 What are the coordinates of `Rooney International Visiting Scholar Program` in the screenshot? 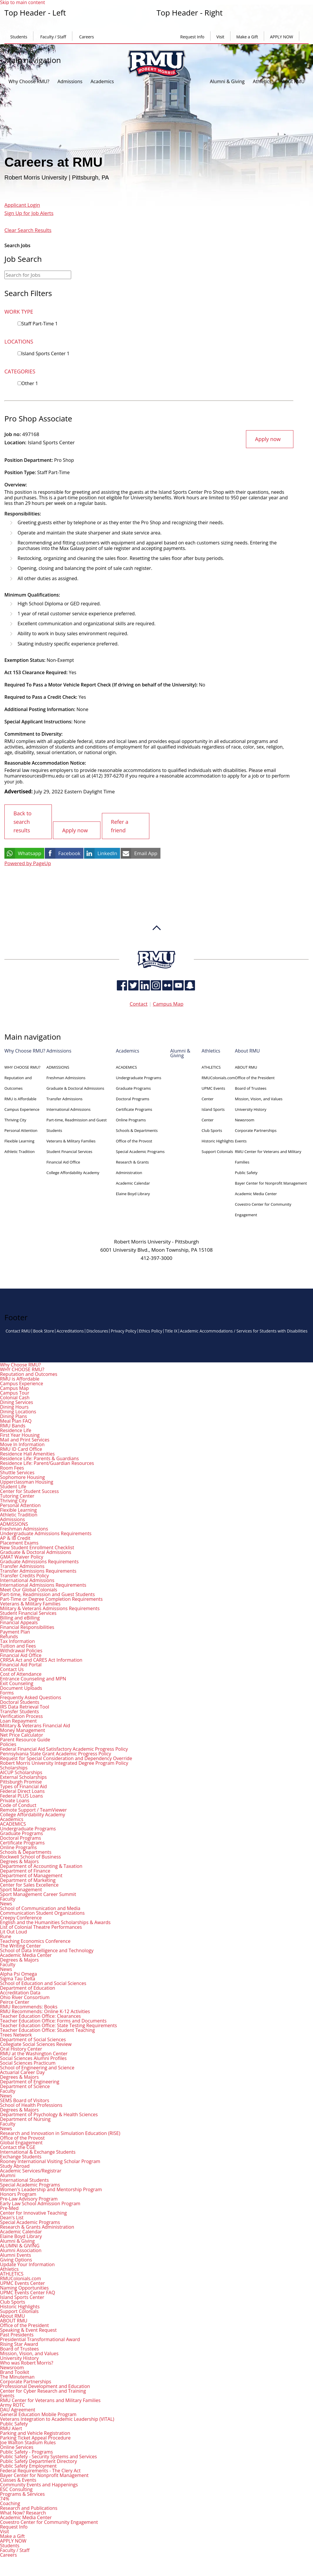 It's located at (50, 2160).